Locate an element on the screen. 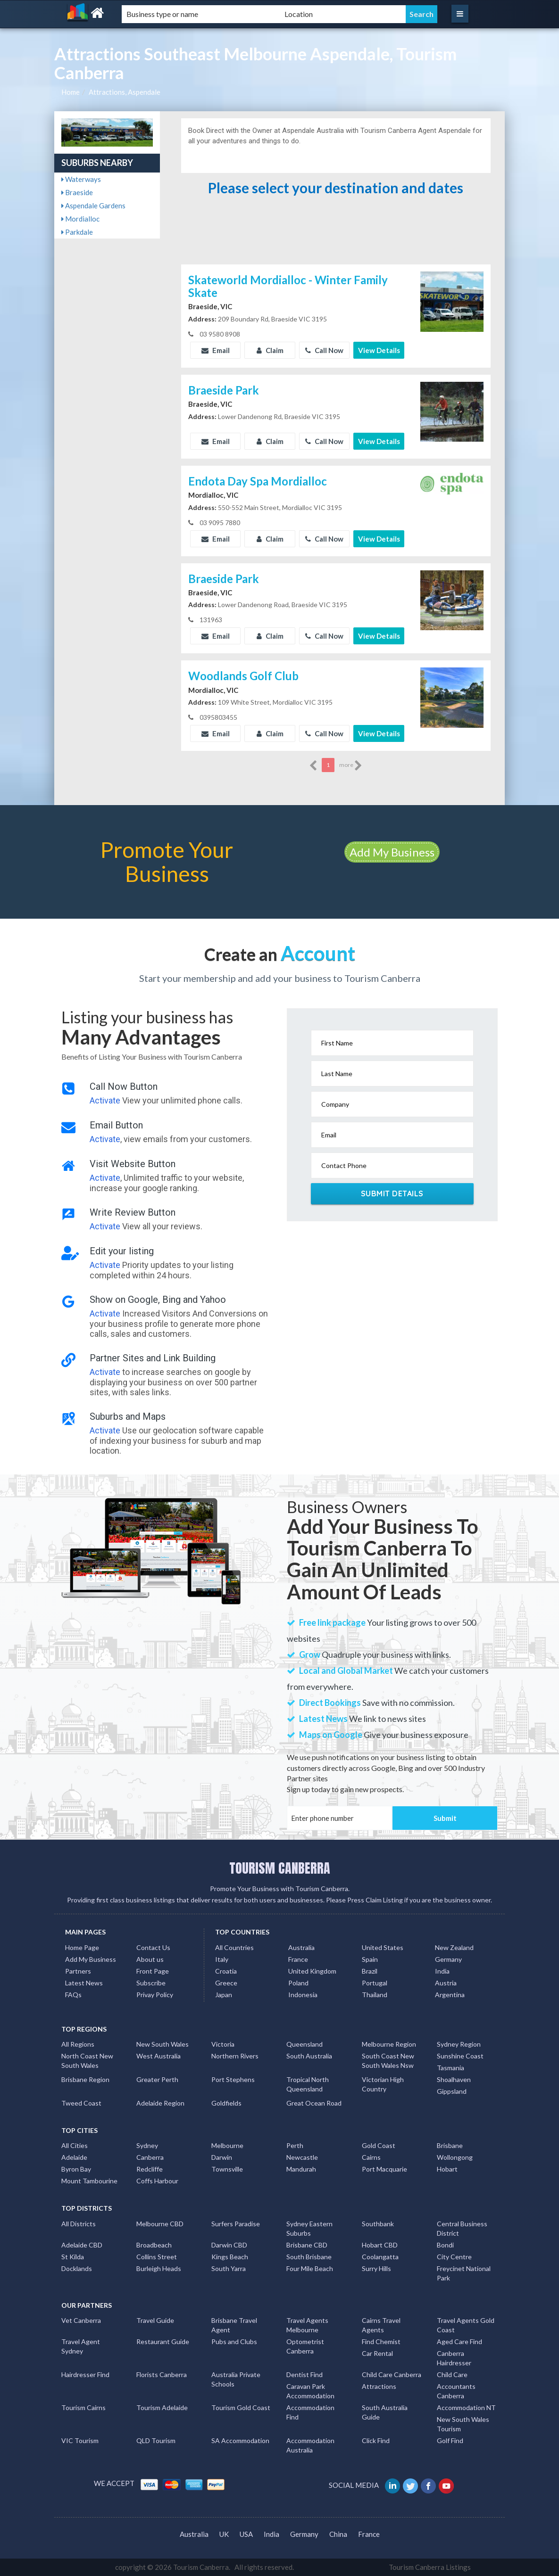 This screenshot has height=2576, width=559. Poland is located at coordinates (298, 1983).